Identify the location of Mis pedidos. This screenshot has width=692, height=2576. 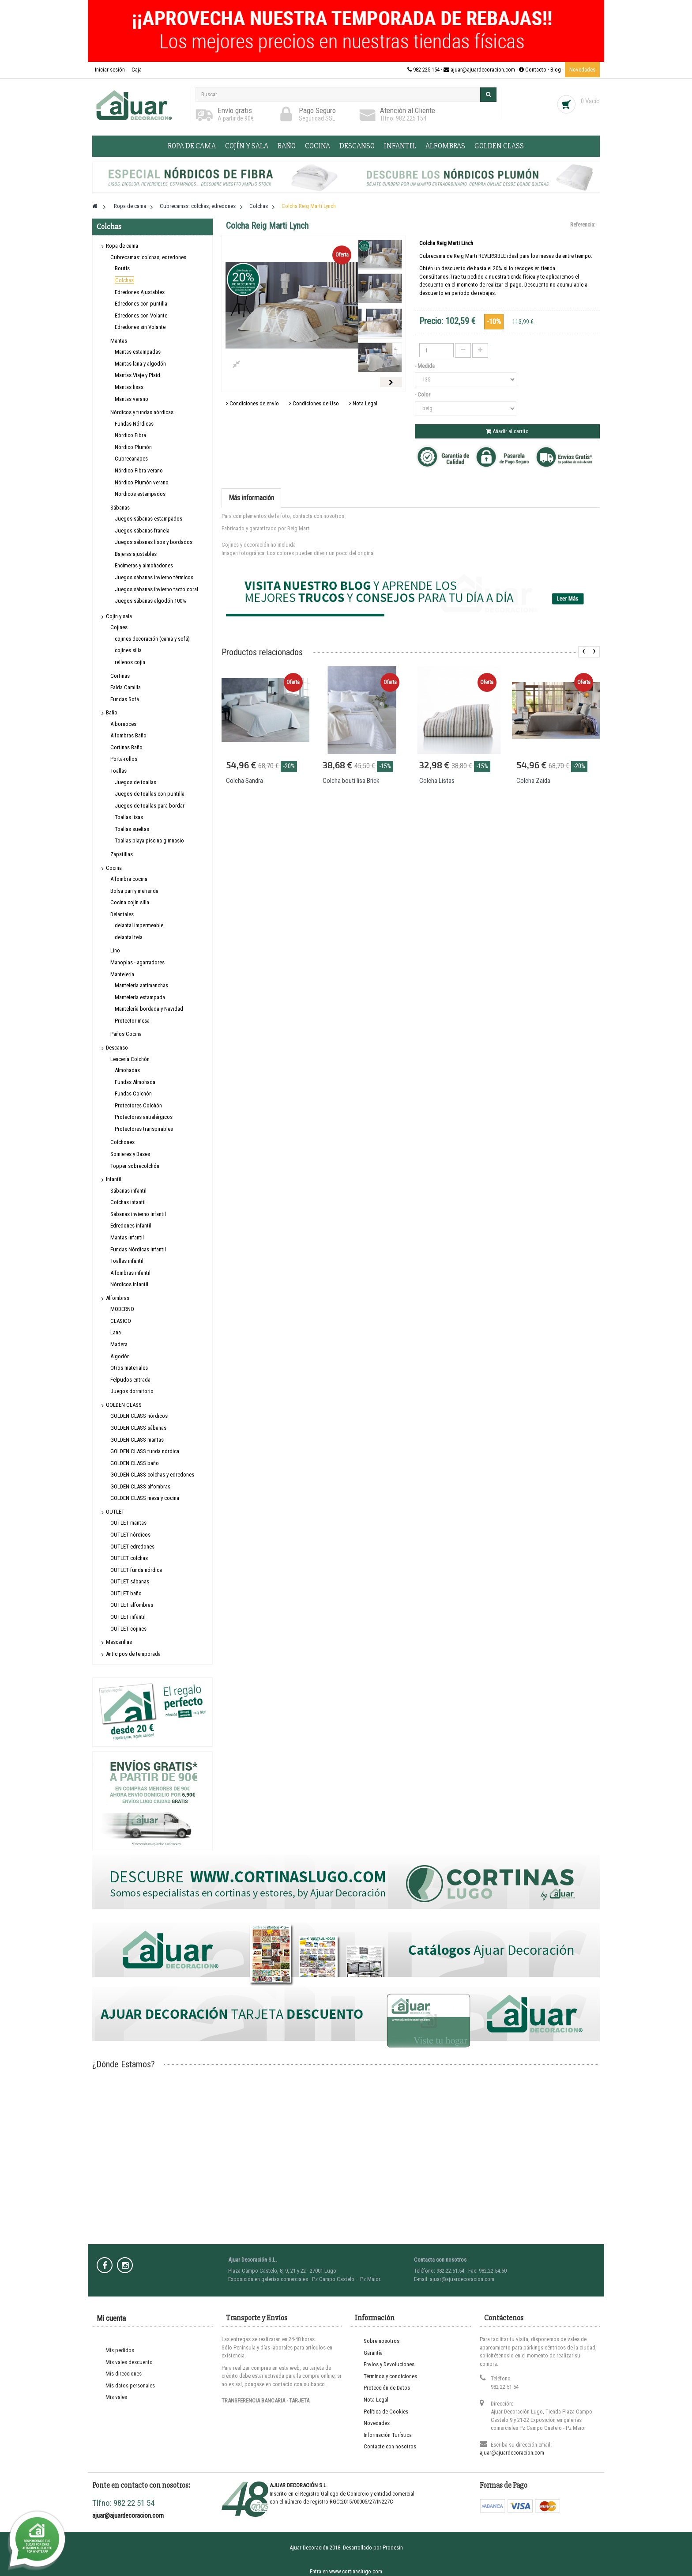
(119, 2350).